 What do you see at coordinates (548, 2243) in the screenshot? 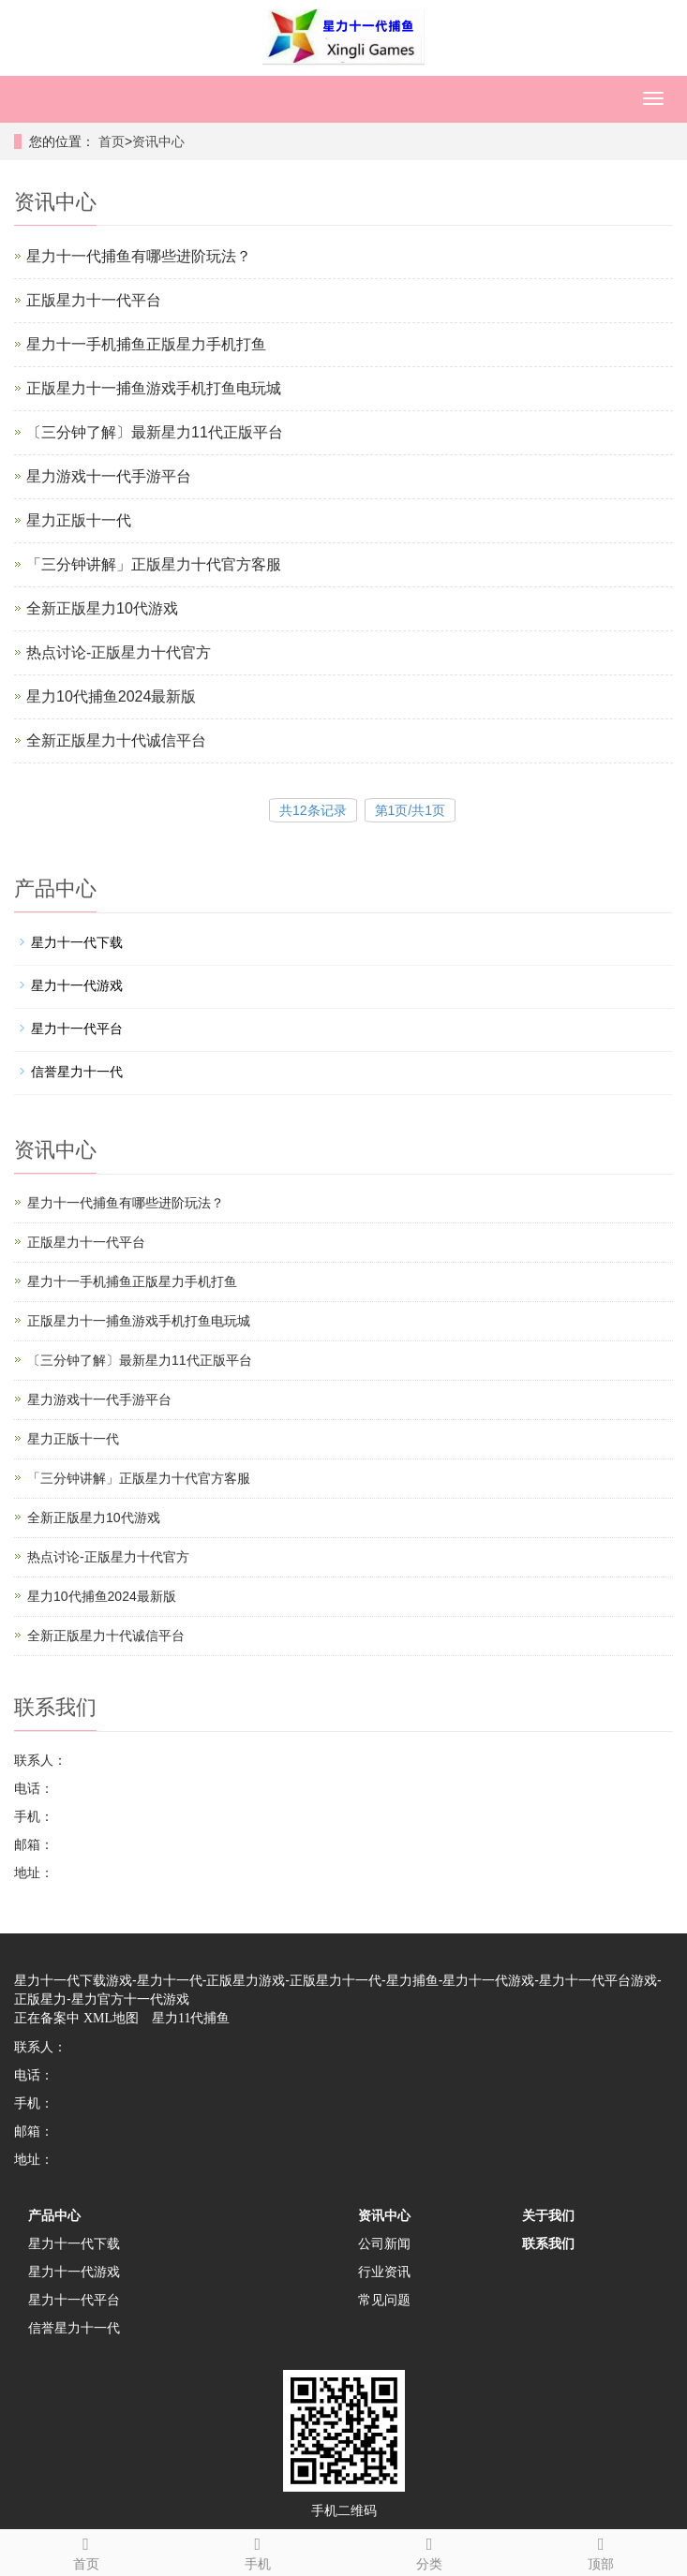
I see `联系我们` at bounding box center [548, 2243].